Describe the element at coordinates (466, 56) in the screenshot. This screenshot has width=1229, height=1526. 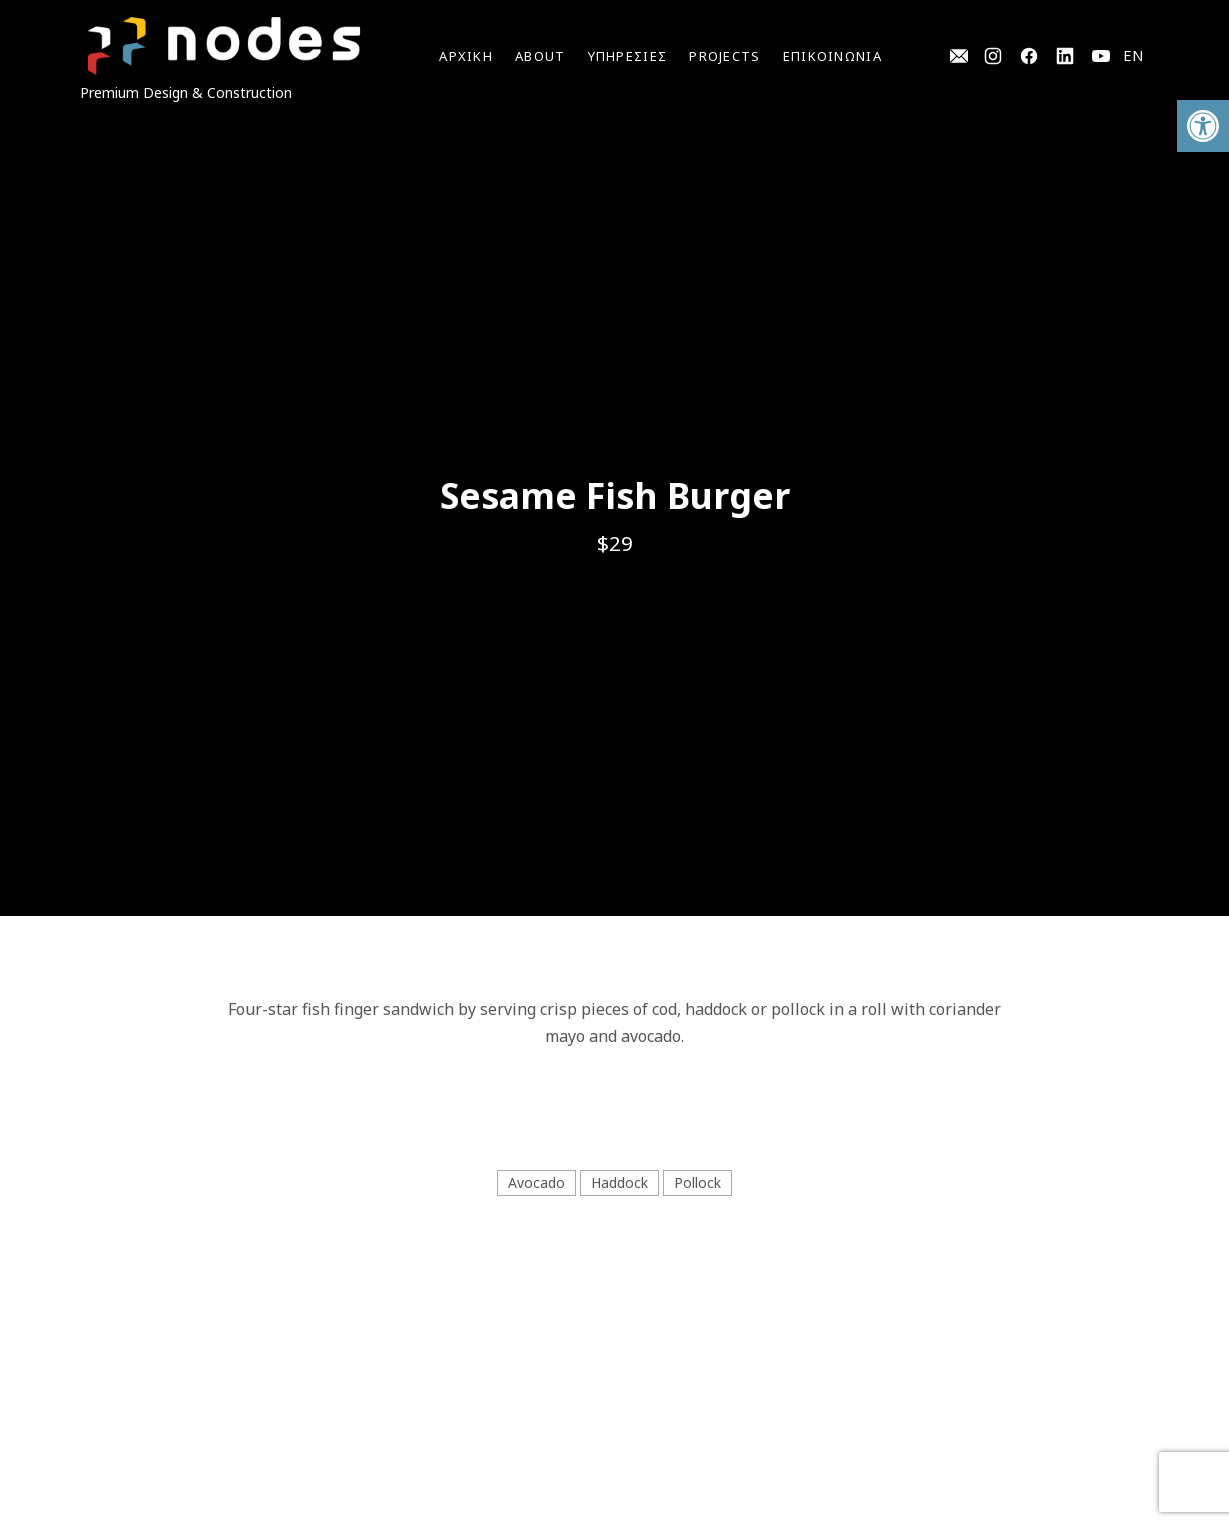
I see `Αρχικη` at that location.